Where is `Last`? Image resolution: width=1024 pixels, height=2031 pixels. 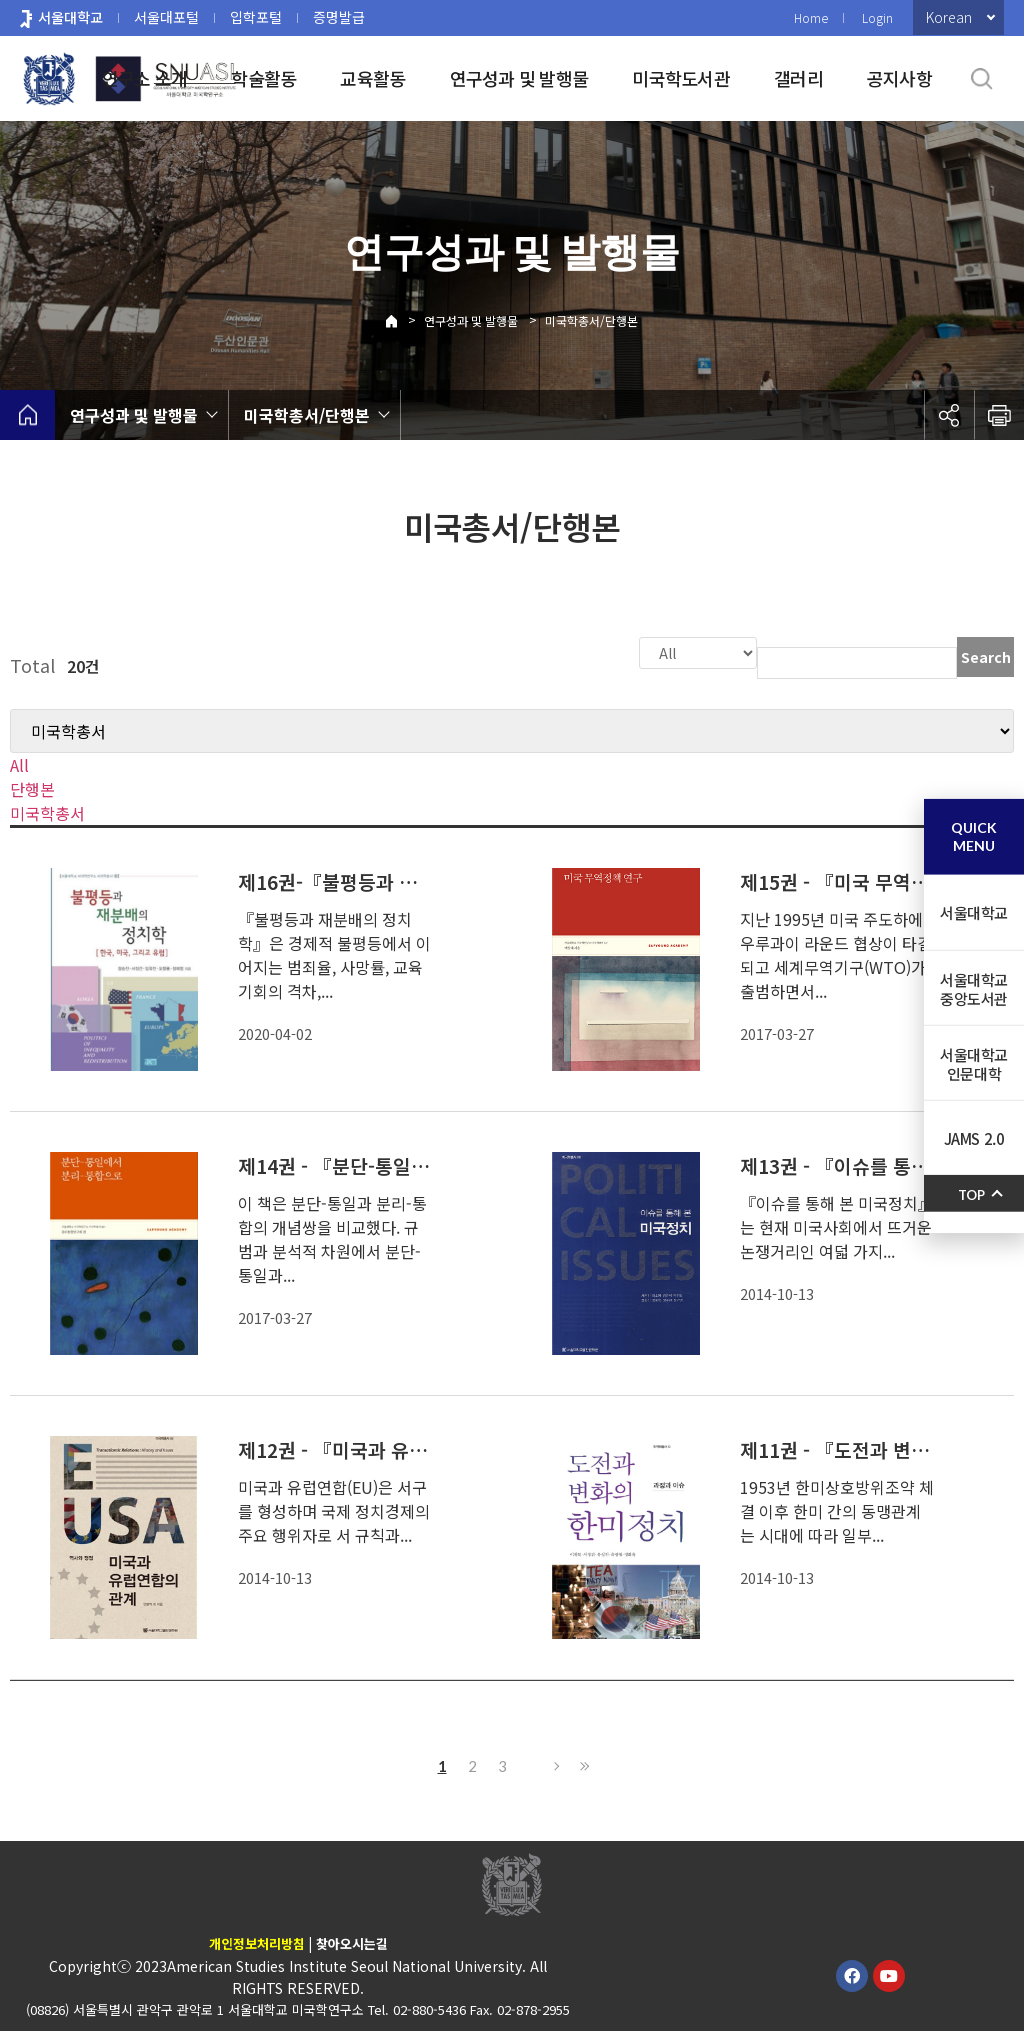
Last is located at coordinates (582, 1764).